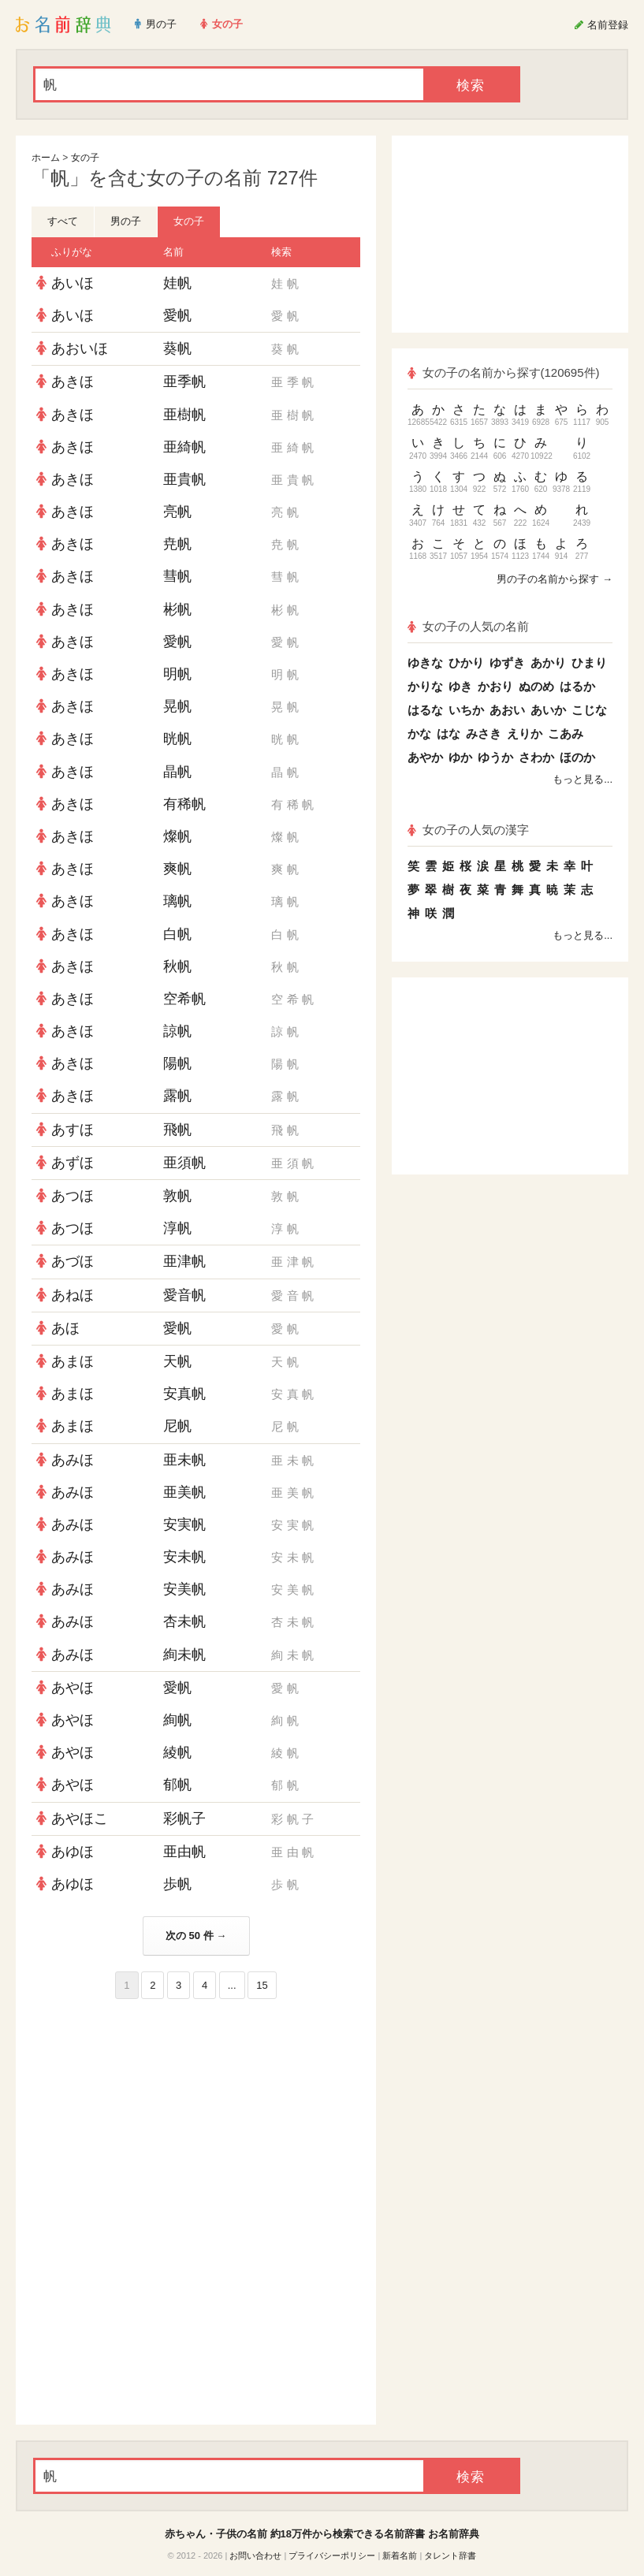  Describe the element at coordinates (425, 686) in the screenshot. I see `かりな` at that location.